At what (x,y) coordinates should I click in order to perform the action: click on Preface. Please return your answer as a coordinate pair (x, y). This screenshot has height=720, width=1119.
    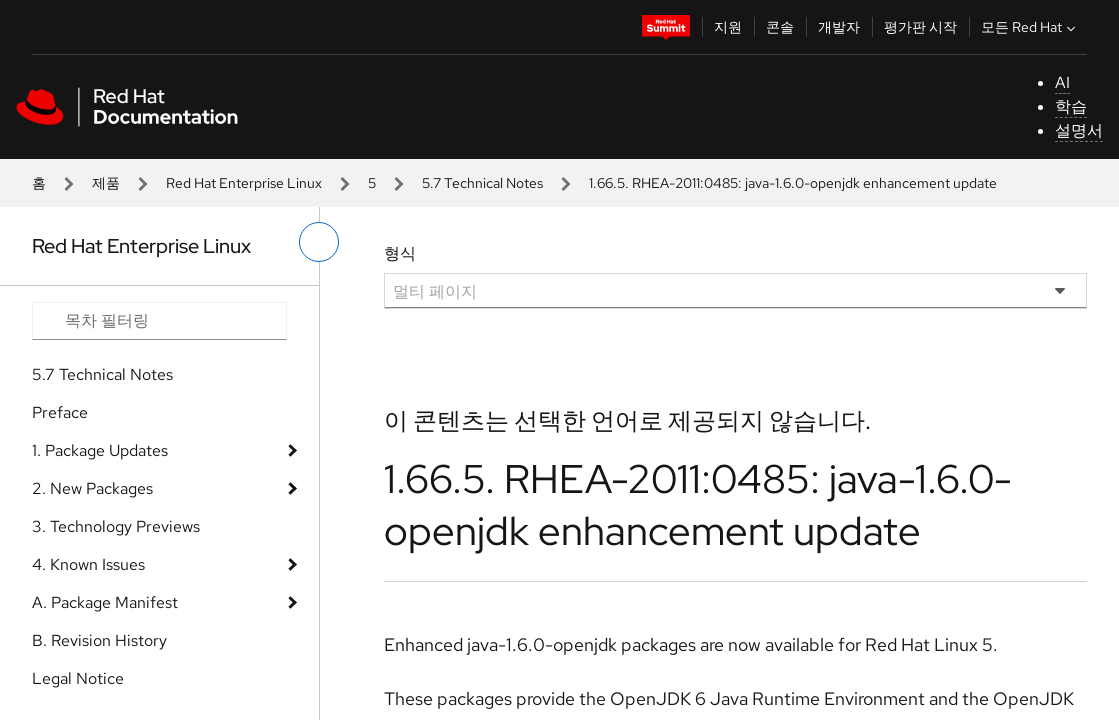
    Looking at the image, I should click on (60, 412).